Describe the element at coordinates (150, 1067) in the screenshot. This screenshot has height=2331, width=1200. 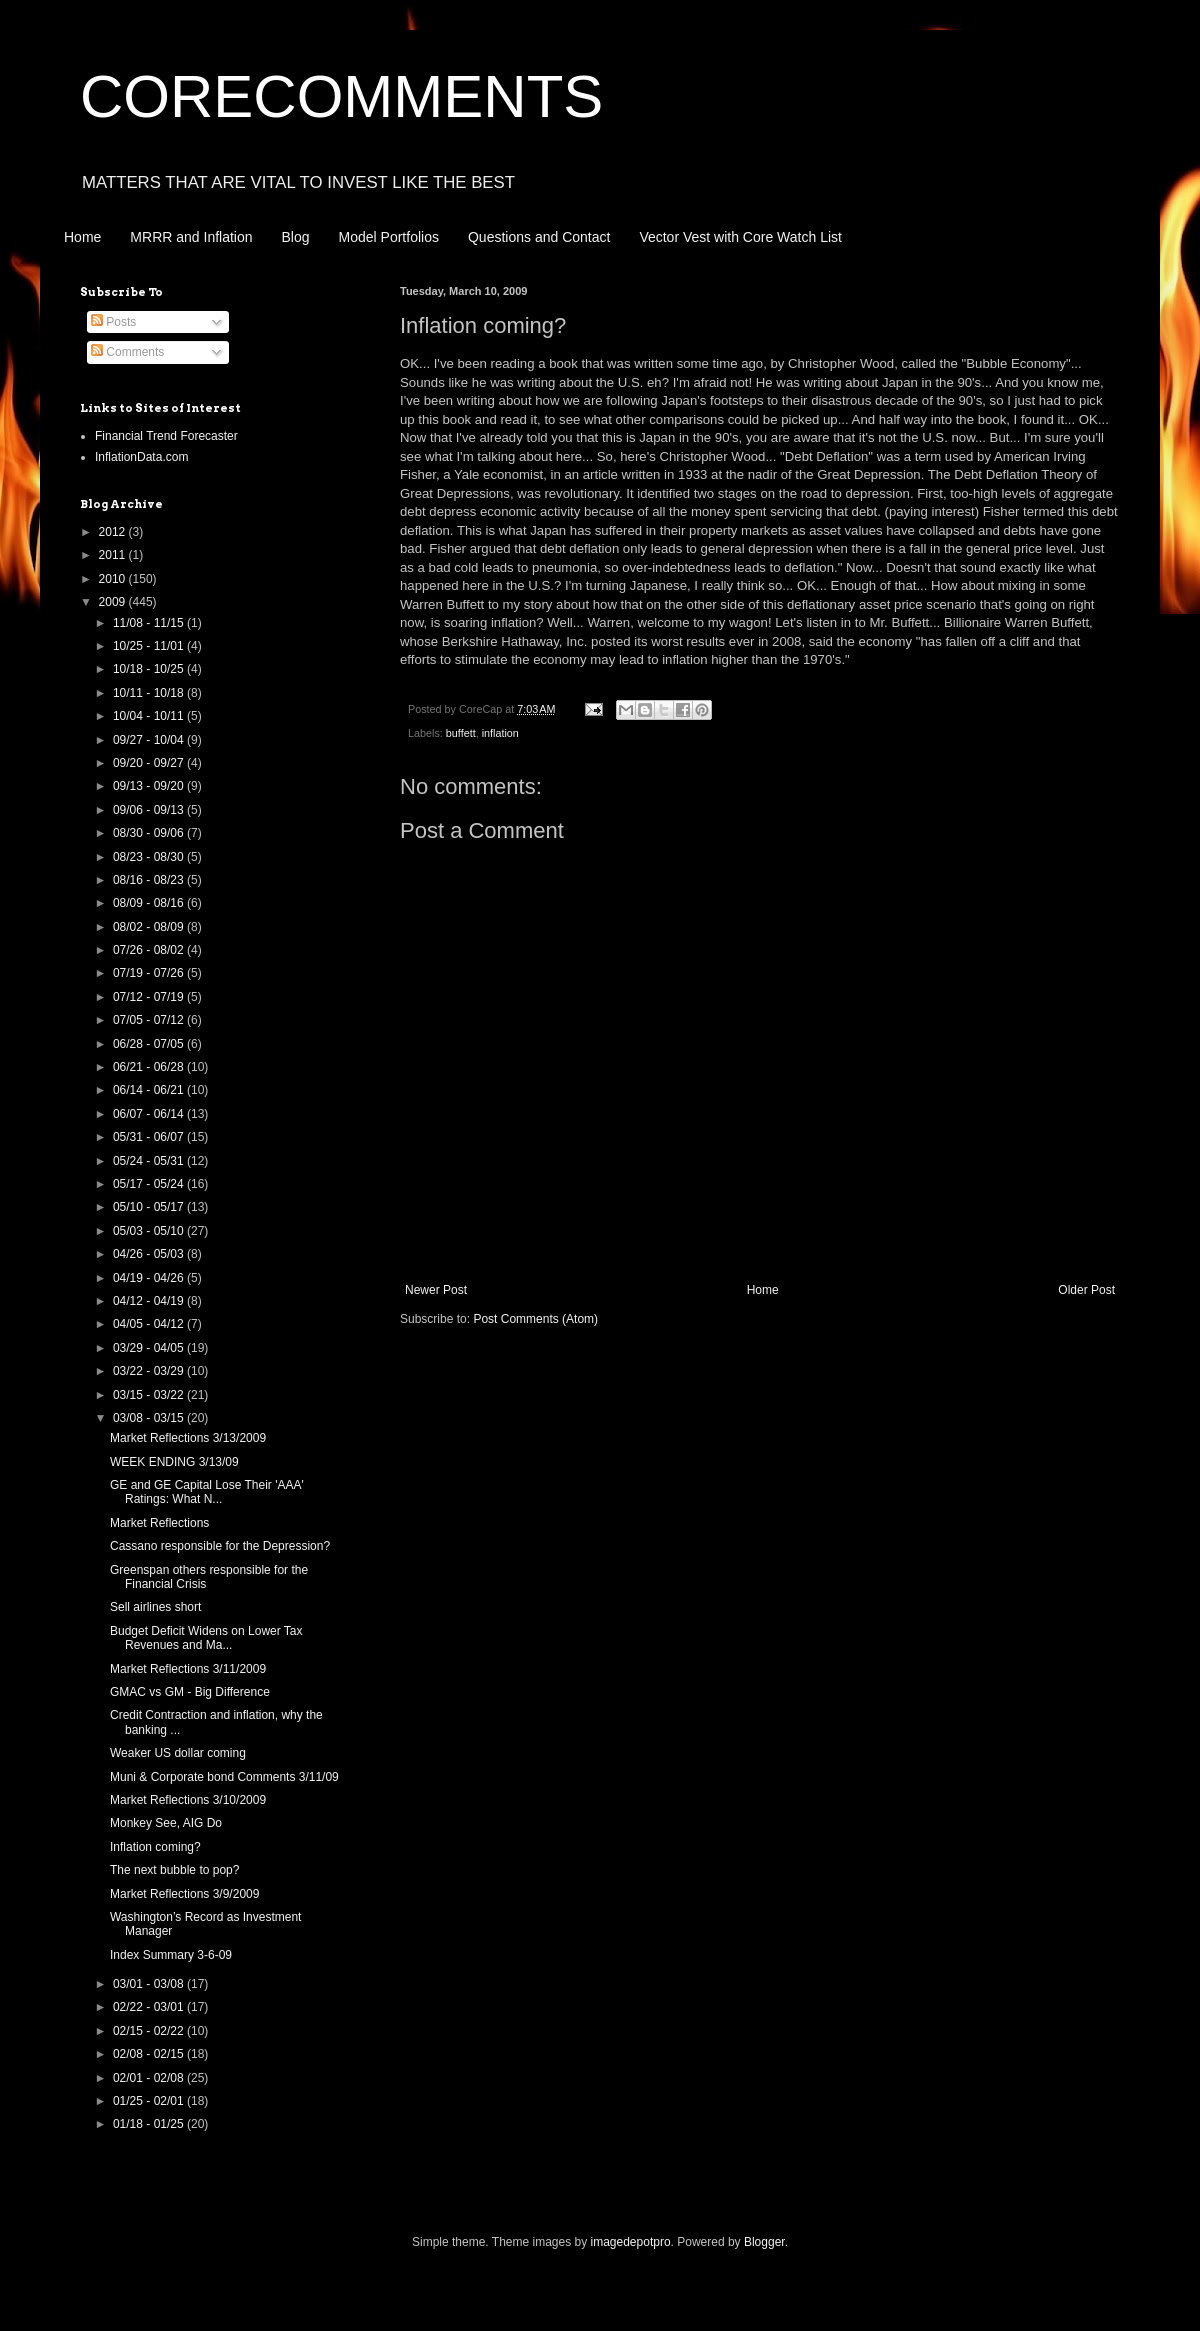
I see `06/21 - 06/28` at that location.